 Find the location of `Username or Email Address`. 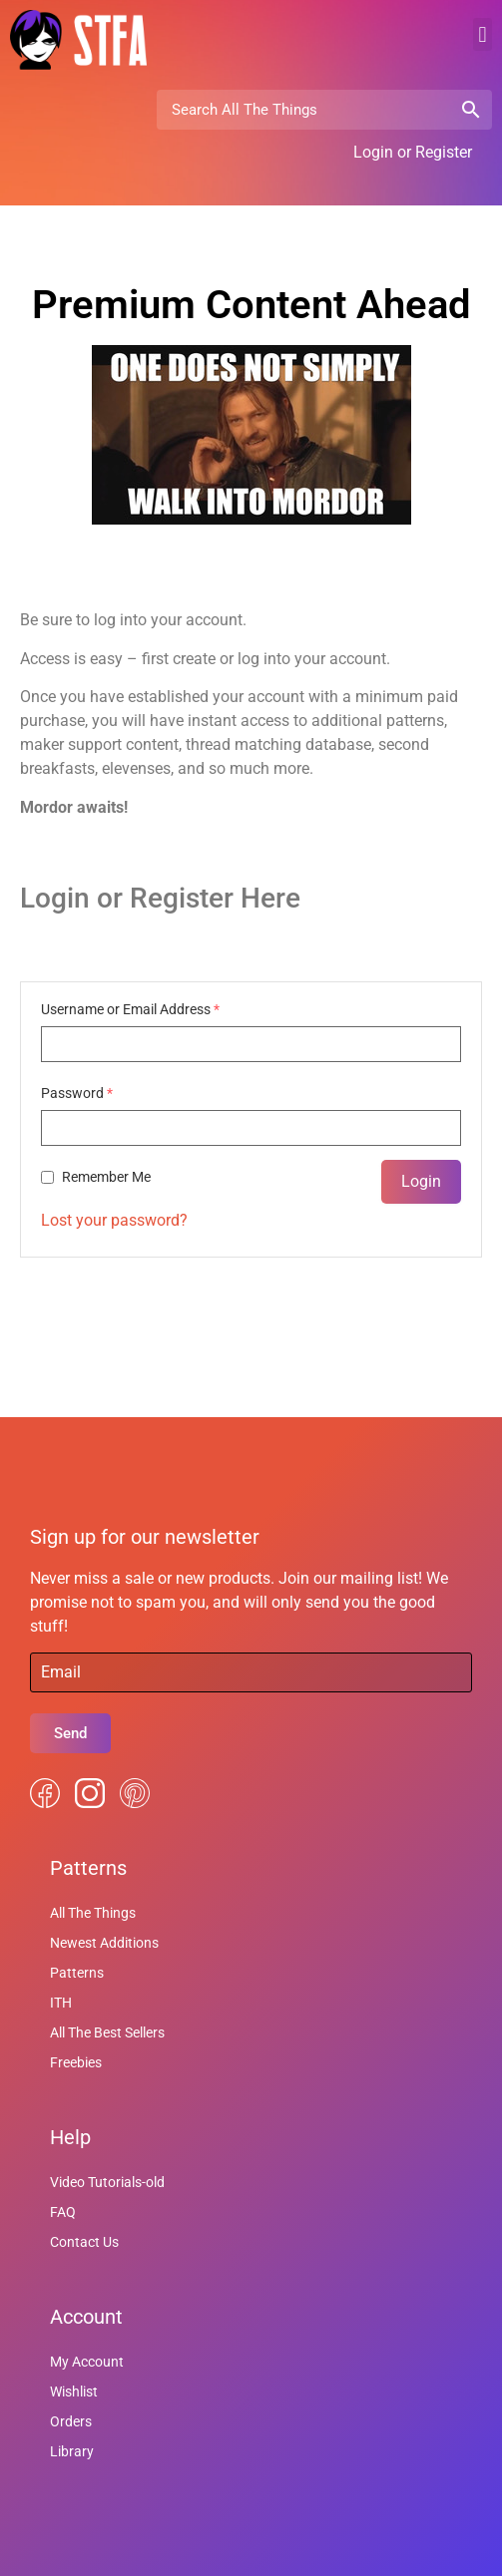

Username or Email Address is located at coordinates (130, 1009).